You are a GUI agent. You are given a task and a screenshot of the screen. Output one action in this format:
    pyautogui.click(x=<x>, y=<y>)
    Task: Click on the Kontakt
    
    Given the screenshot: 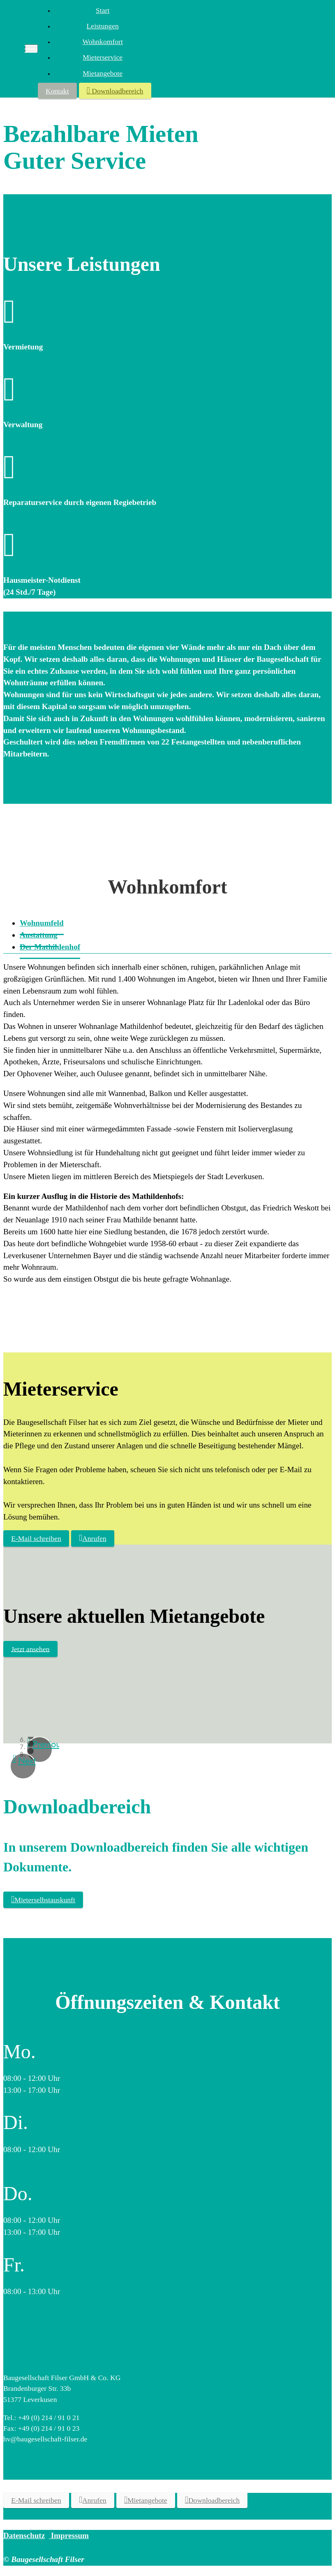 What is the action you would take?
    pyautogui.click(x=57, y=91)
    